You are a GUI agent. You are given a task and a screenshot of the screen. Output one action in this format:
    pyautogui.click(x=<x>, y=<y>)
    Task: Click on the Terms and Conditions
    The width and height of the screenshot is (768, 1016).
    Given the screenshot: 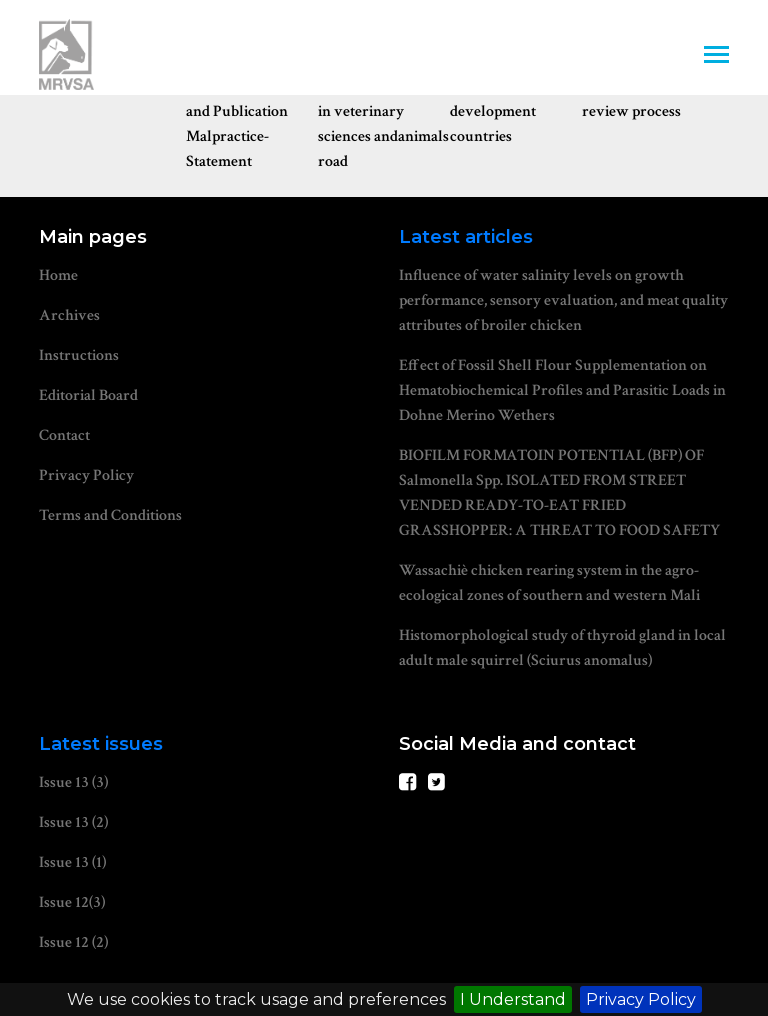 What is the action you would take?
    pyautogui.click(x=110, y=515)
    